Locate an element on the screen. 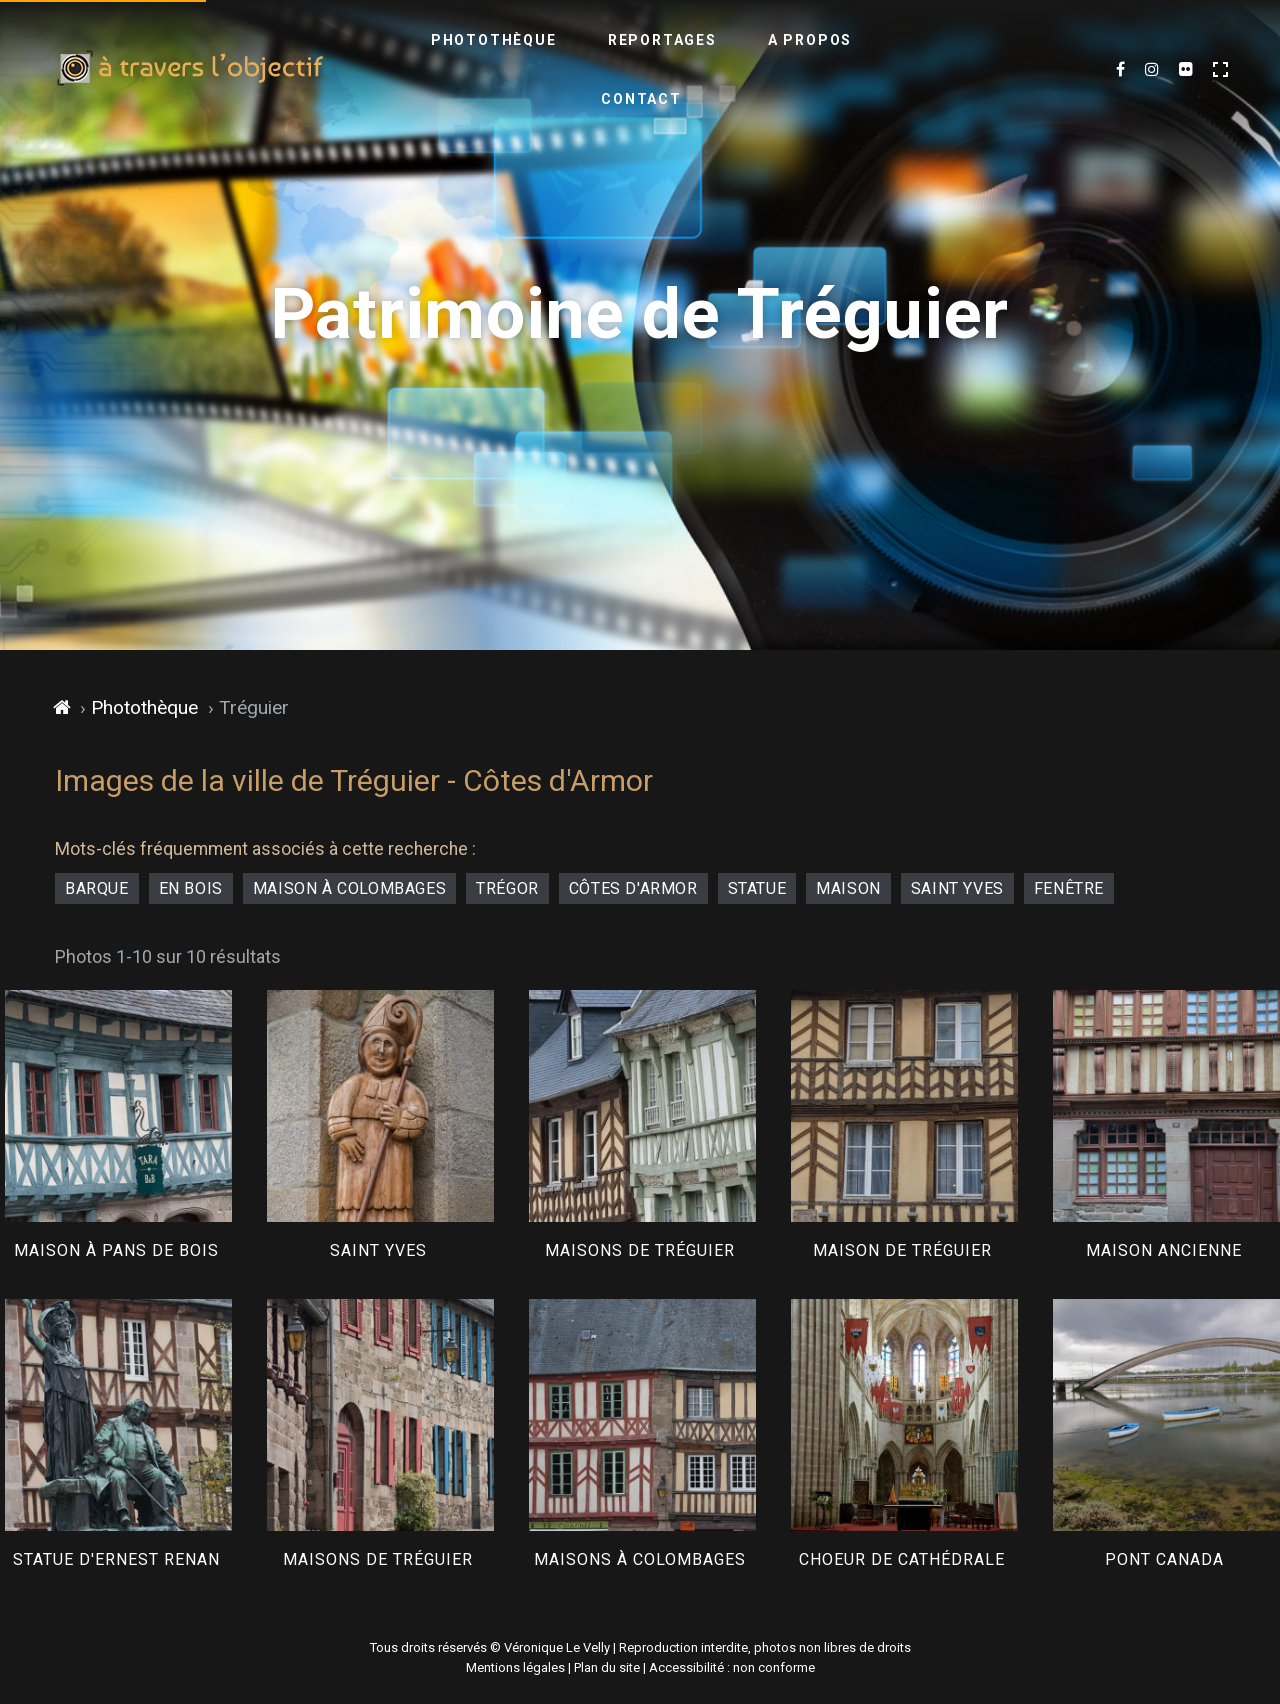 This screenshot has height=1704, width=1280. en bois is located at coordinates (191, 888).